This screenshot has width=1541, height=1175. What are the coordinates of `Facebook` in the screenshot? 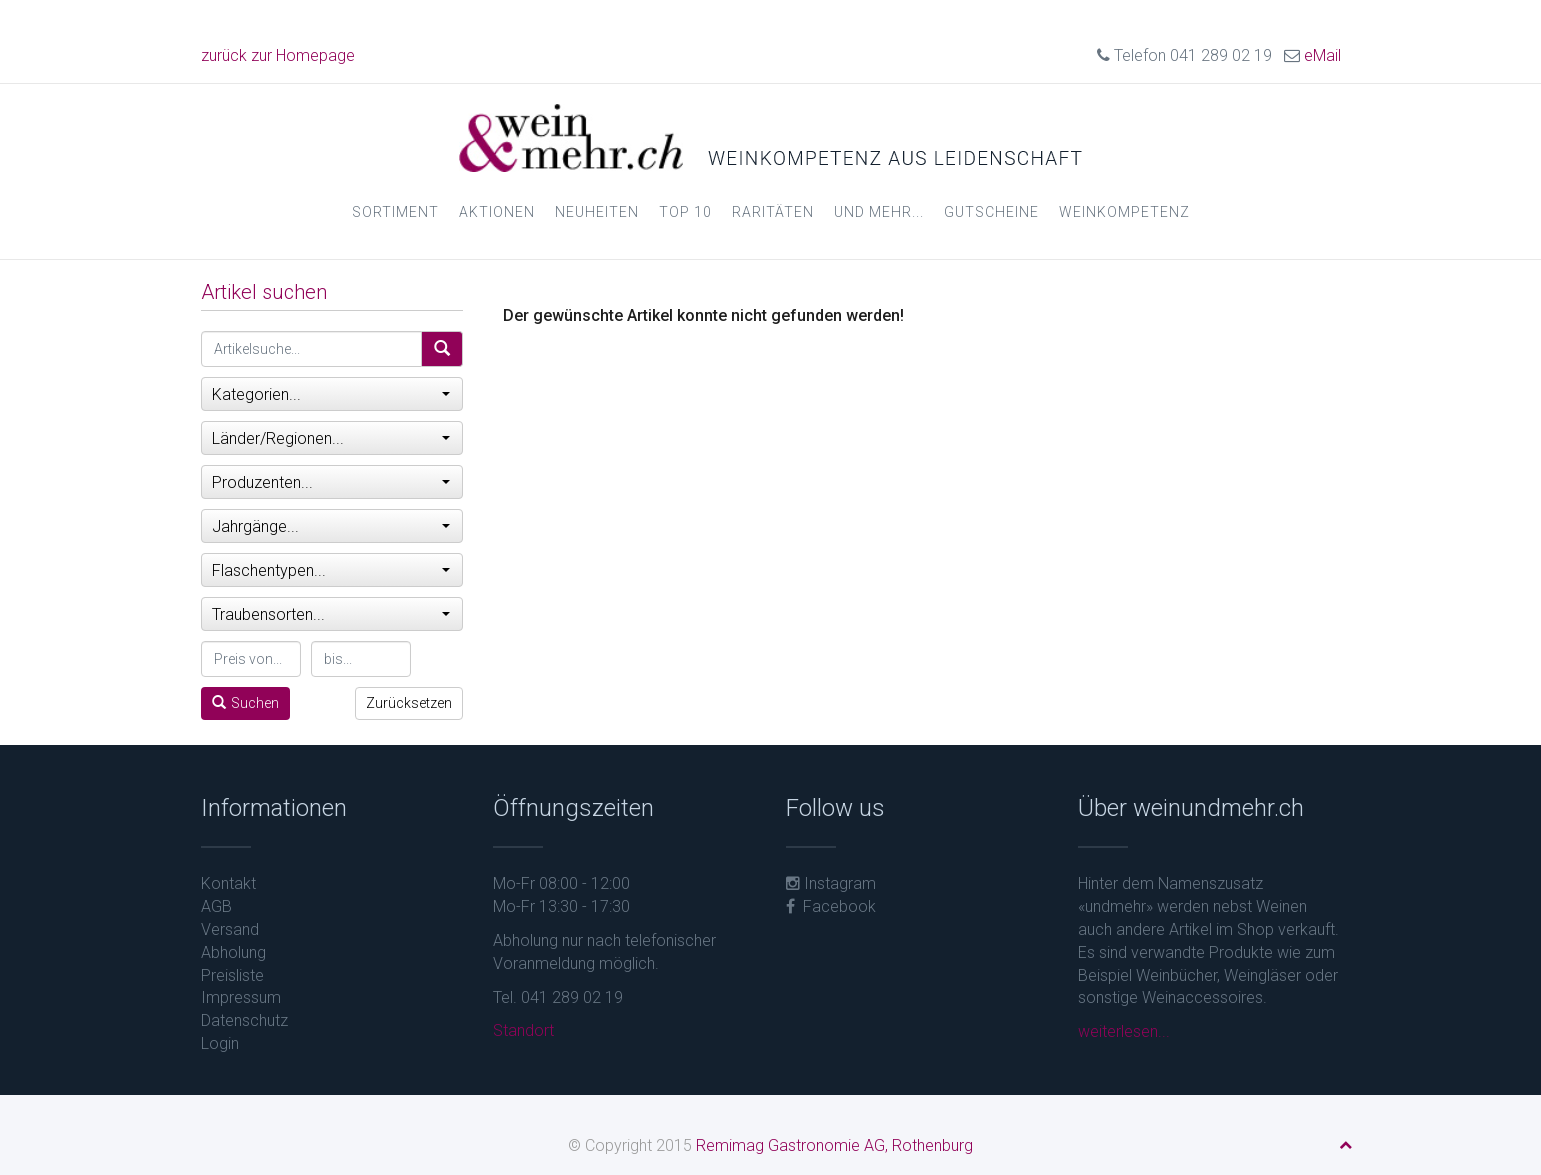 It's located at (831, 906).